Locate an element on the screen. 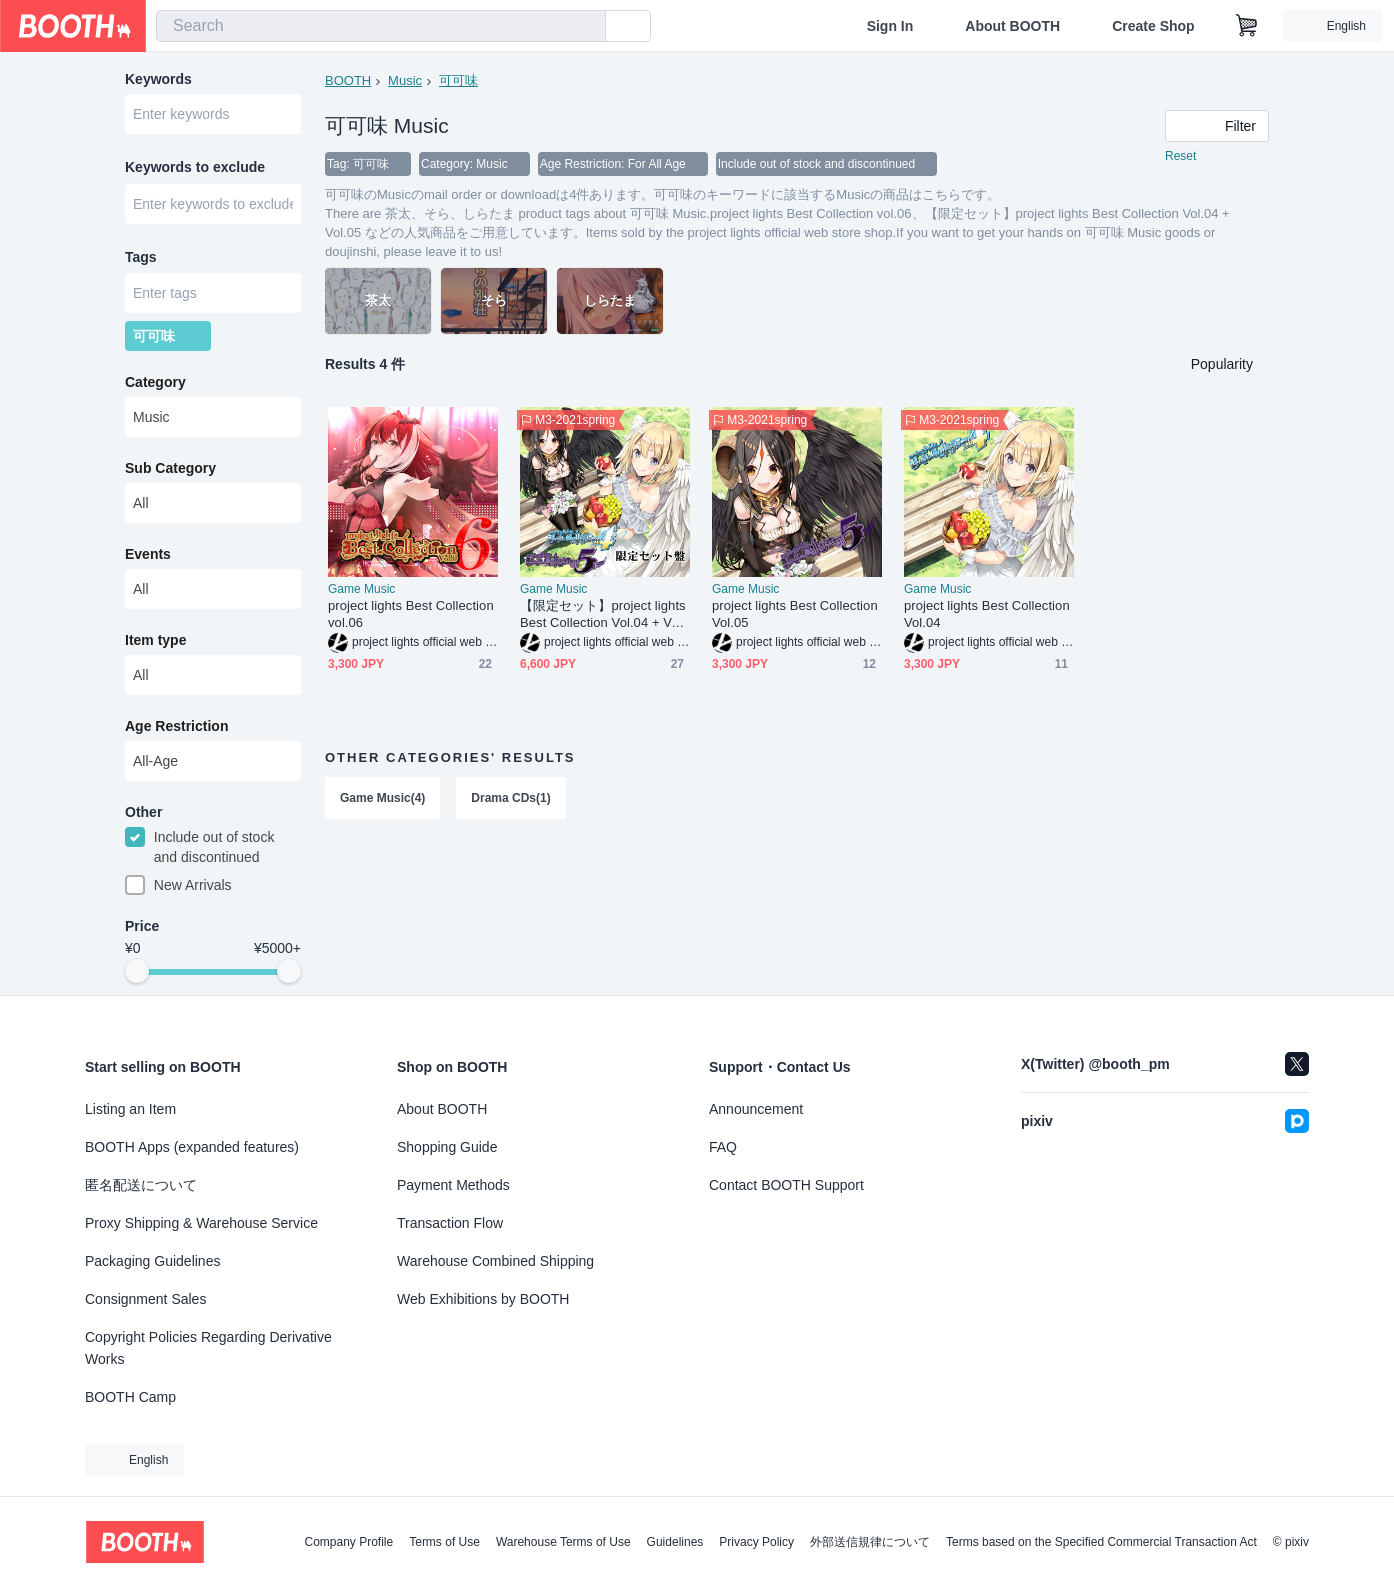  Game Music(4) is located at coordinates (382, 798).